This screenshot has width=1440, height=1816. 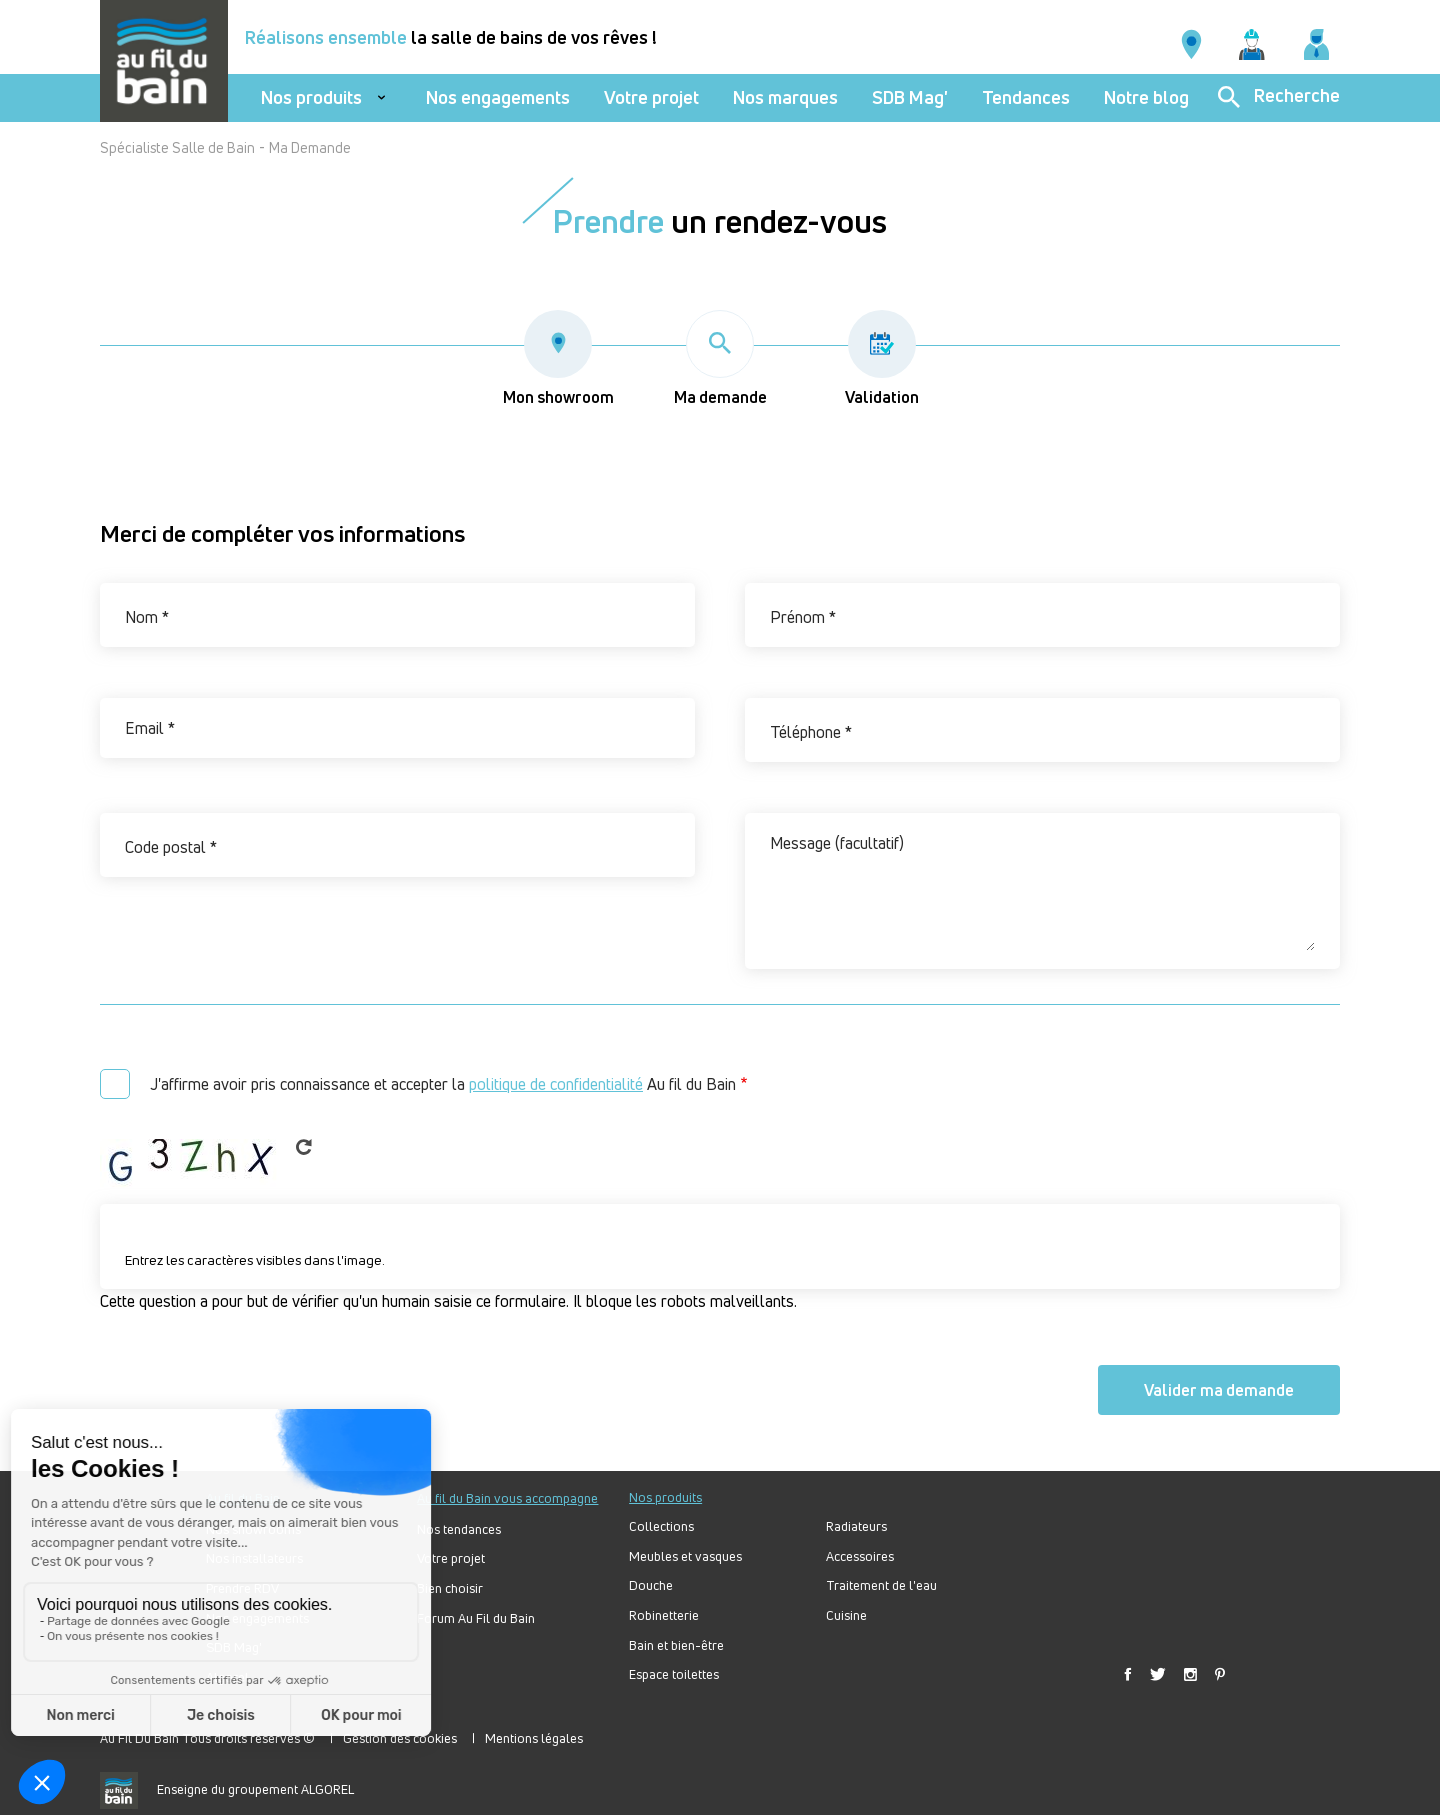 What do you see at coordinates (661, 1526) in the screenshot?
I see `Collections` at bounding box center [661, 1526].